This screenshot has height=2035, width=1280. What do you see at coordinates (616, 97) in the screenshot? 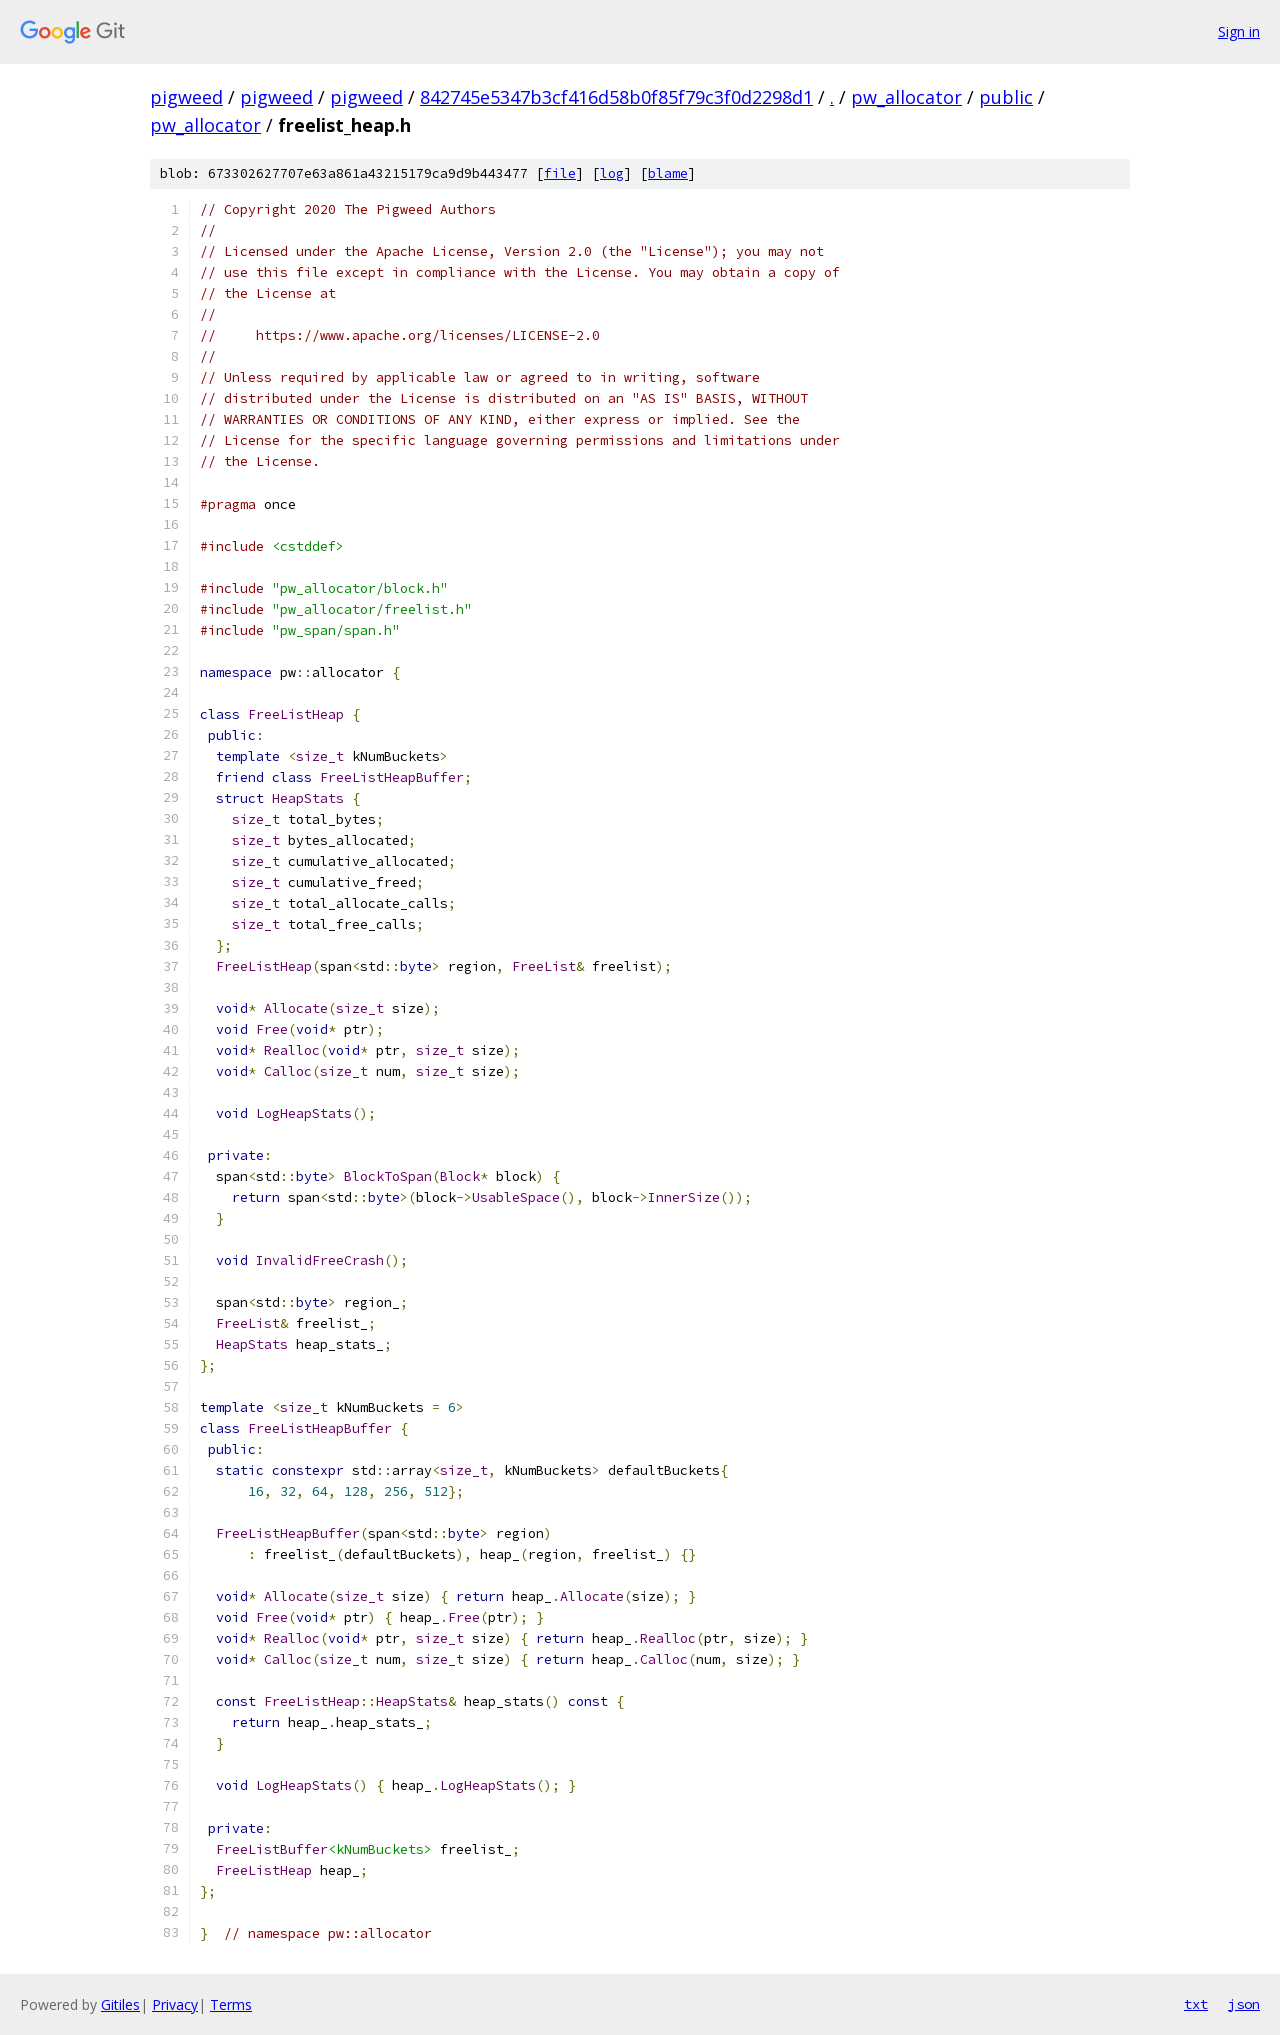
I see `842745e5347b3cf416d58b0f85f79c3f0d2298d1` at bounding box center [616, 97].